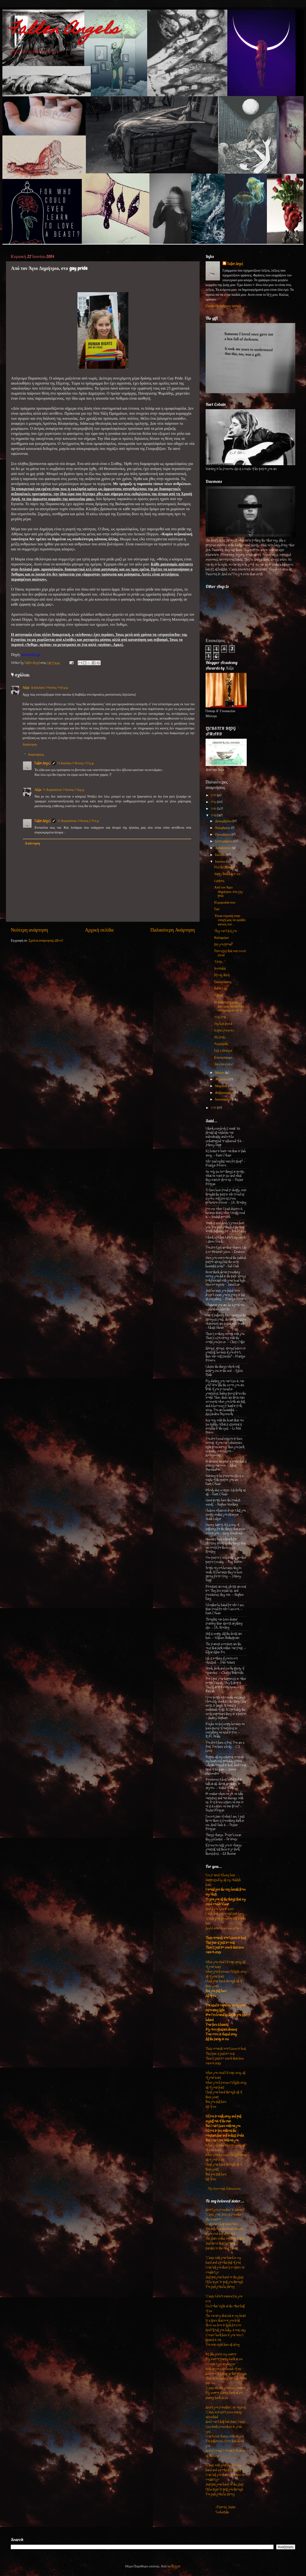 This screenshot has height=2576, width=306. Describe the element at coordinates (223, 827) in the screenshot. I see `Νοεμβρίου` at that location.